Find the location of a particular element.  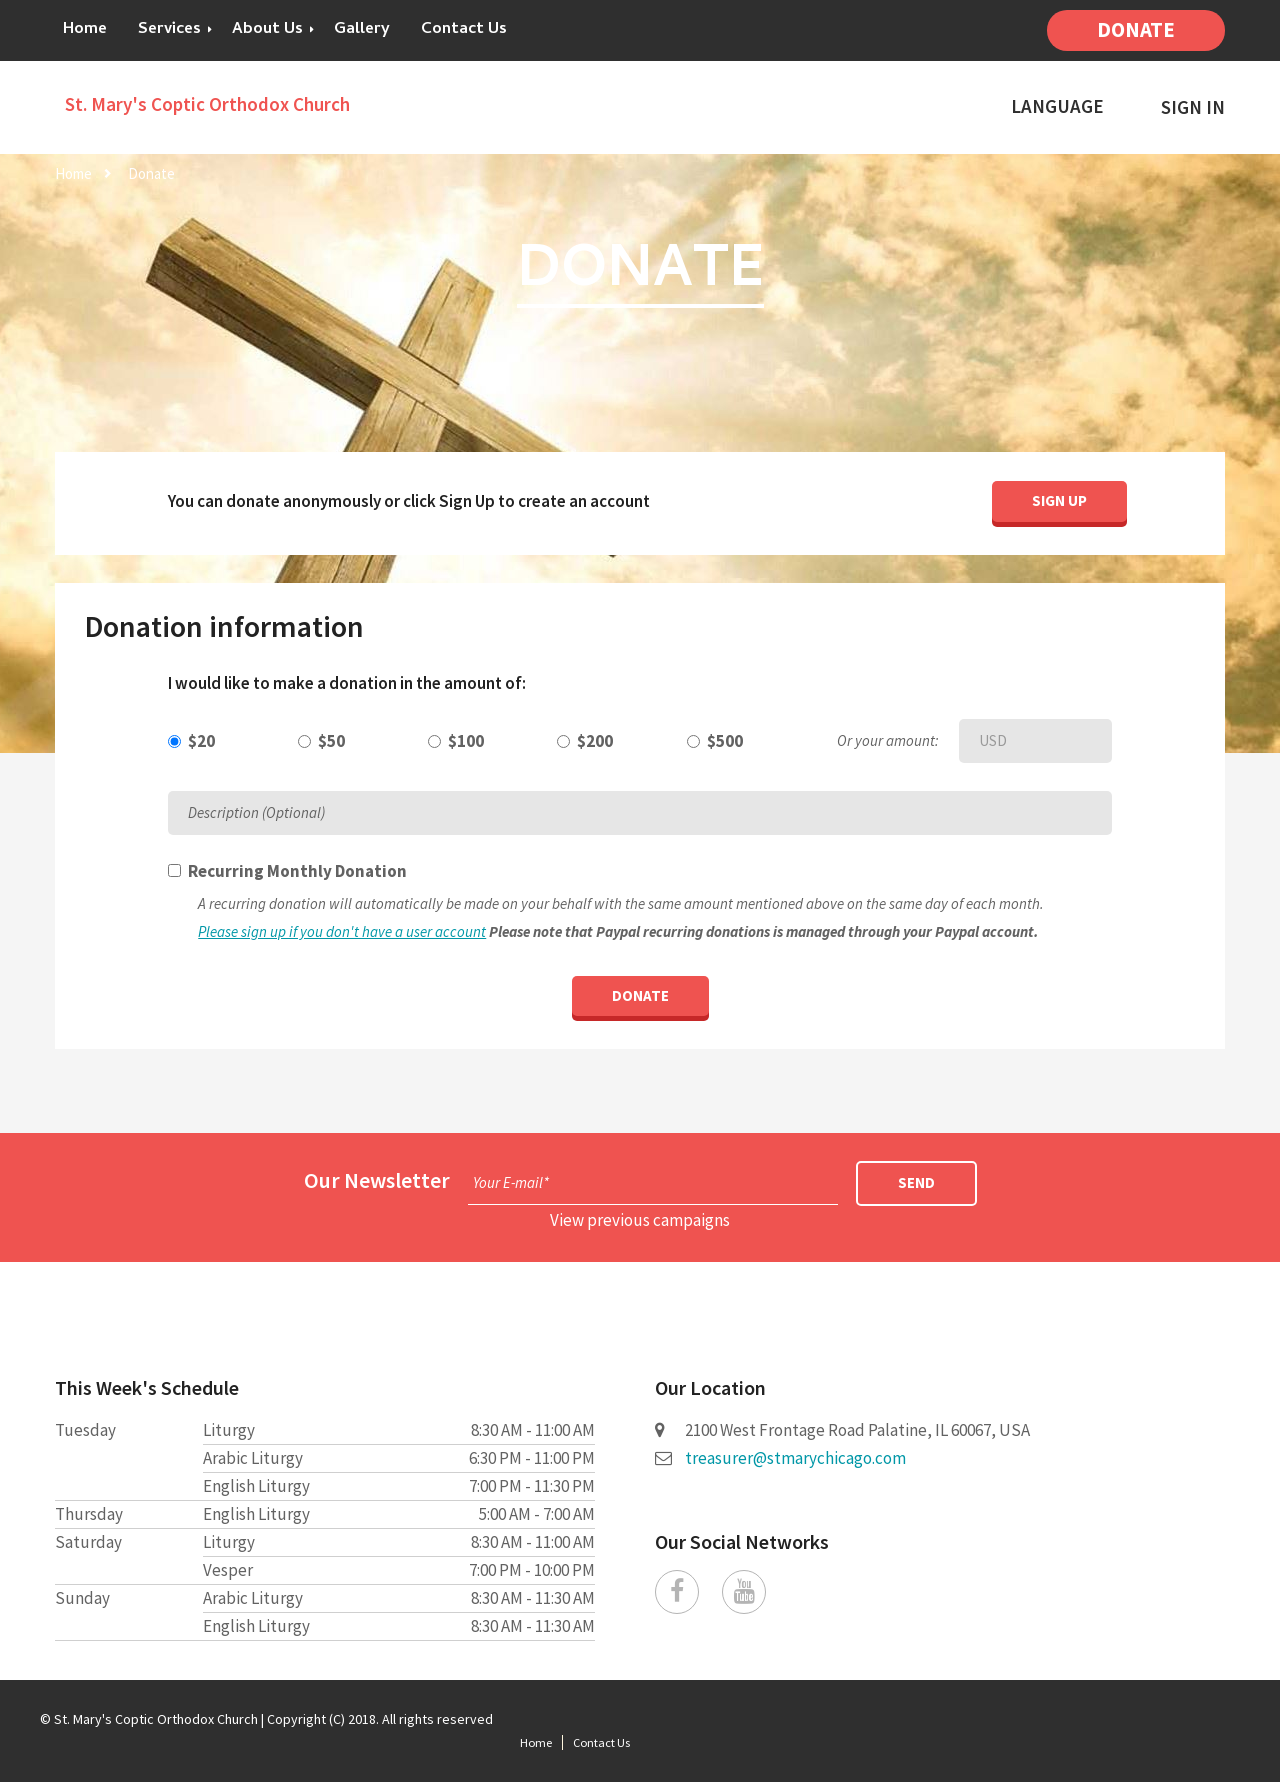

Or your amount: is located at coordinates (888, 740).